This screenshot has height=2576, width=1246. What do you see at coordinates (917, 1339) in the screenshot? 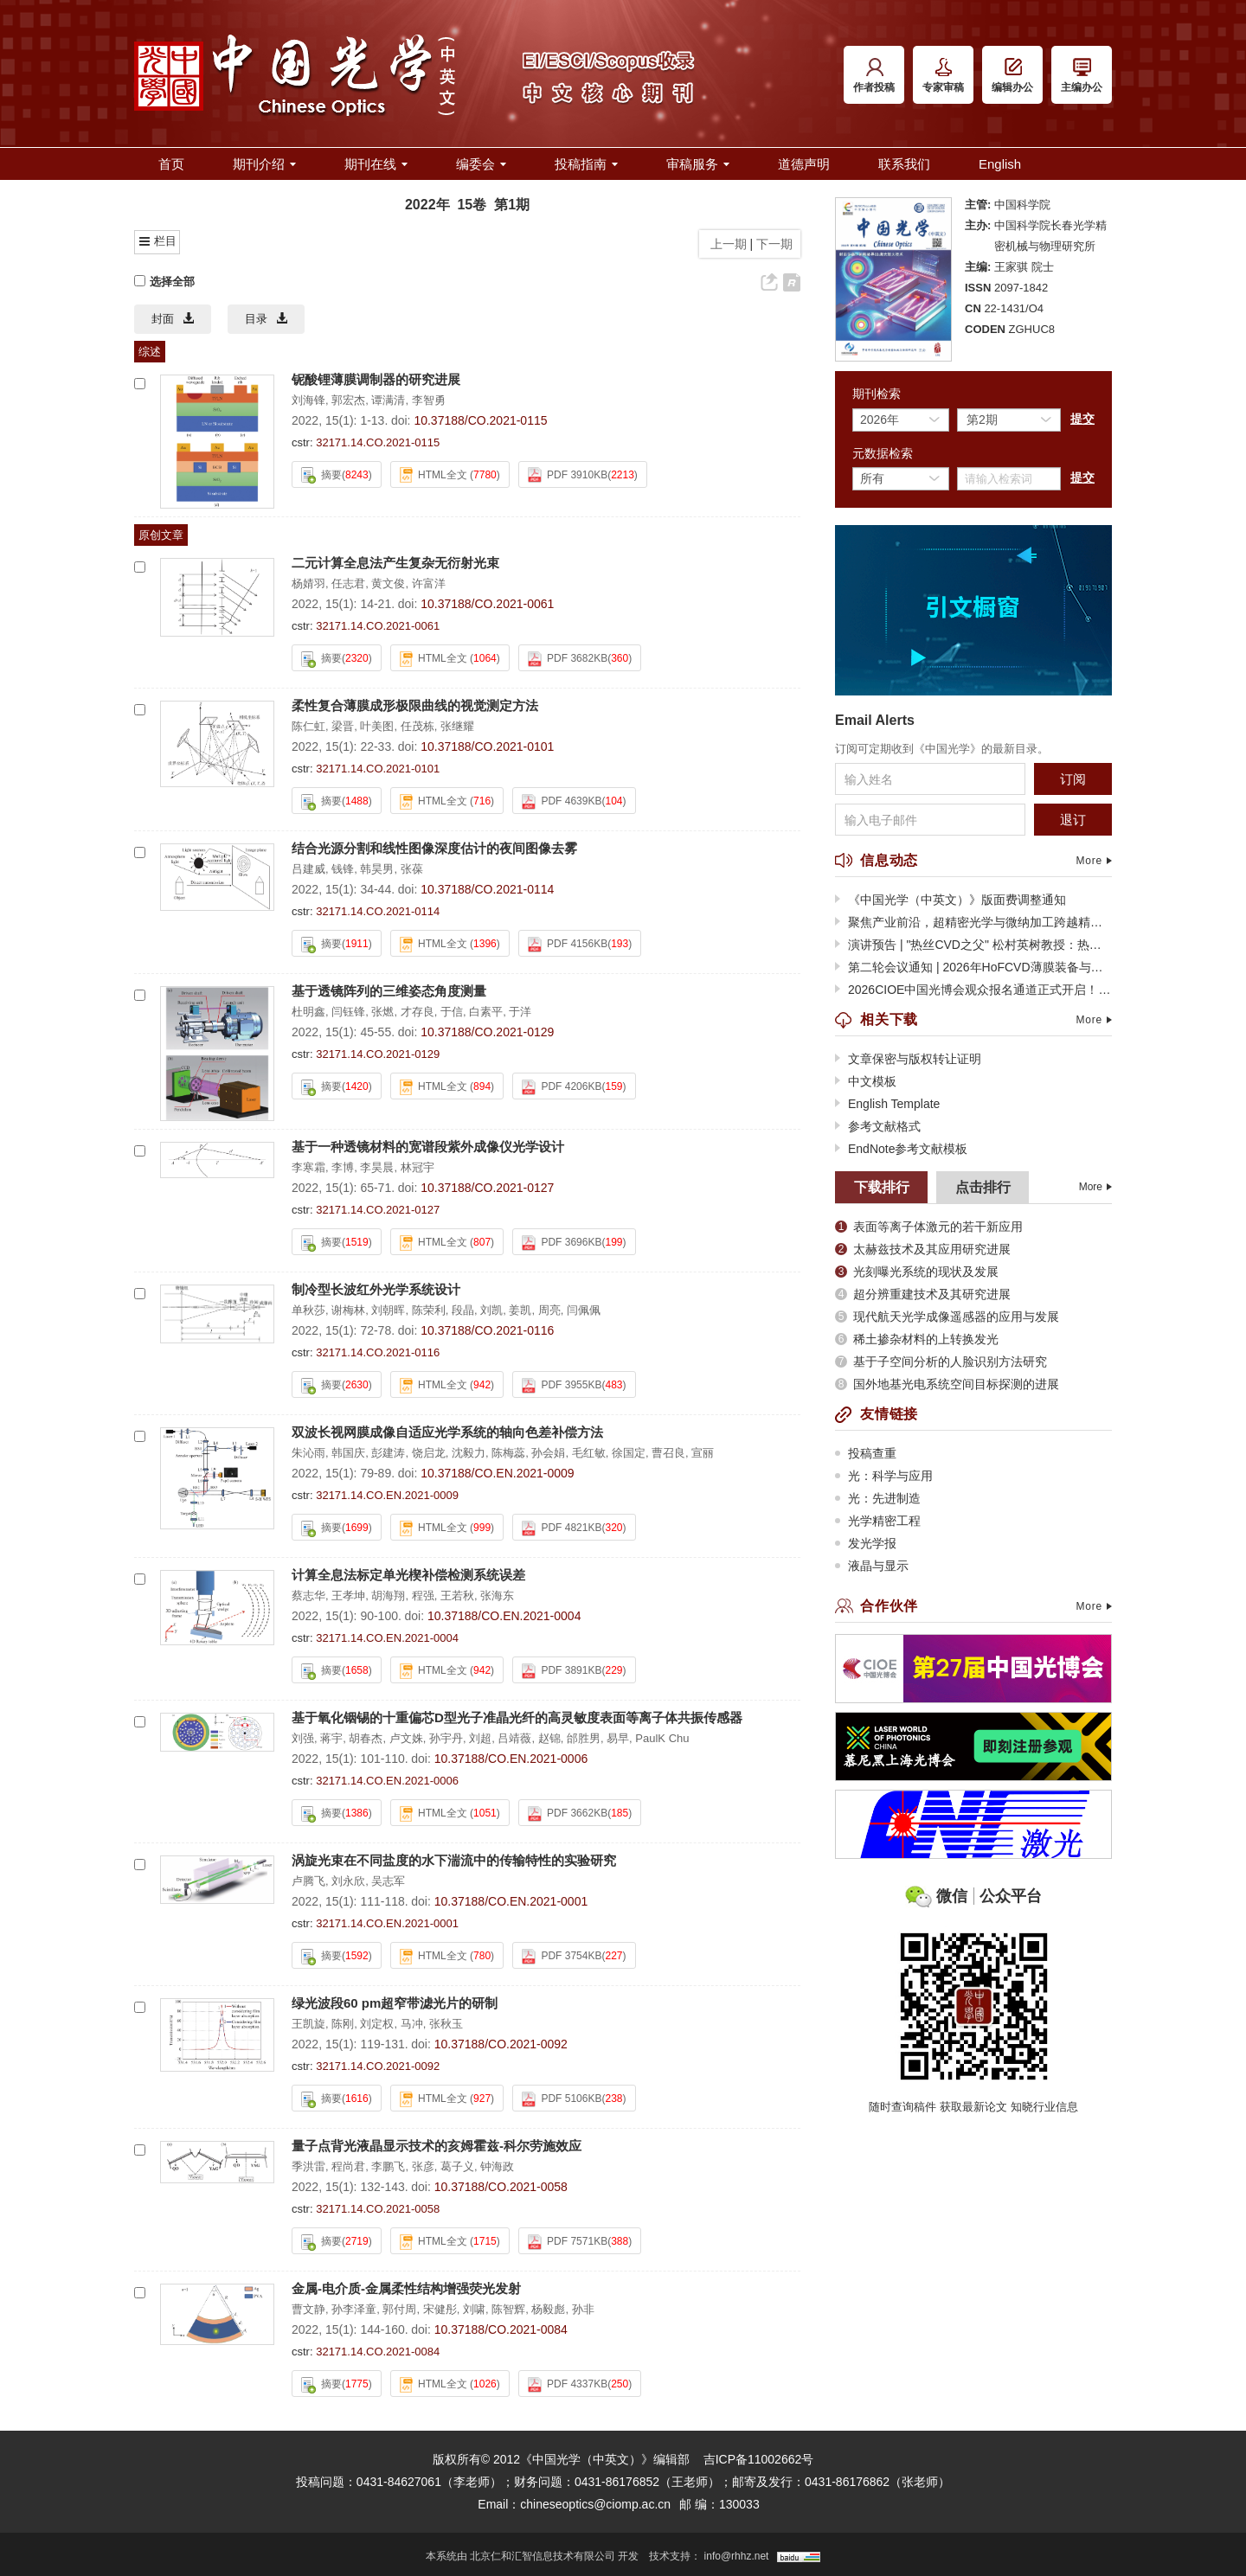
I see `稀土掺杂材料的上转换发光` at bounding box center [917, 1339].